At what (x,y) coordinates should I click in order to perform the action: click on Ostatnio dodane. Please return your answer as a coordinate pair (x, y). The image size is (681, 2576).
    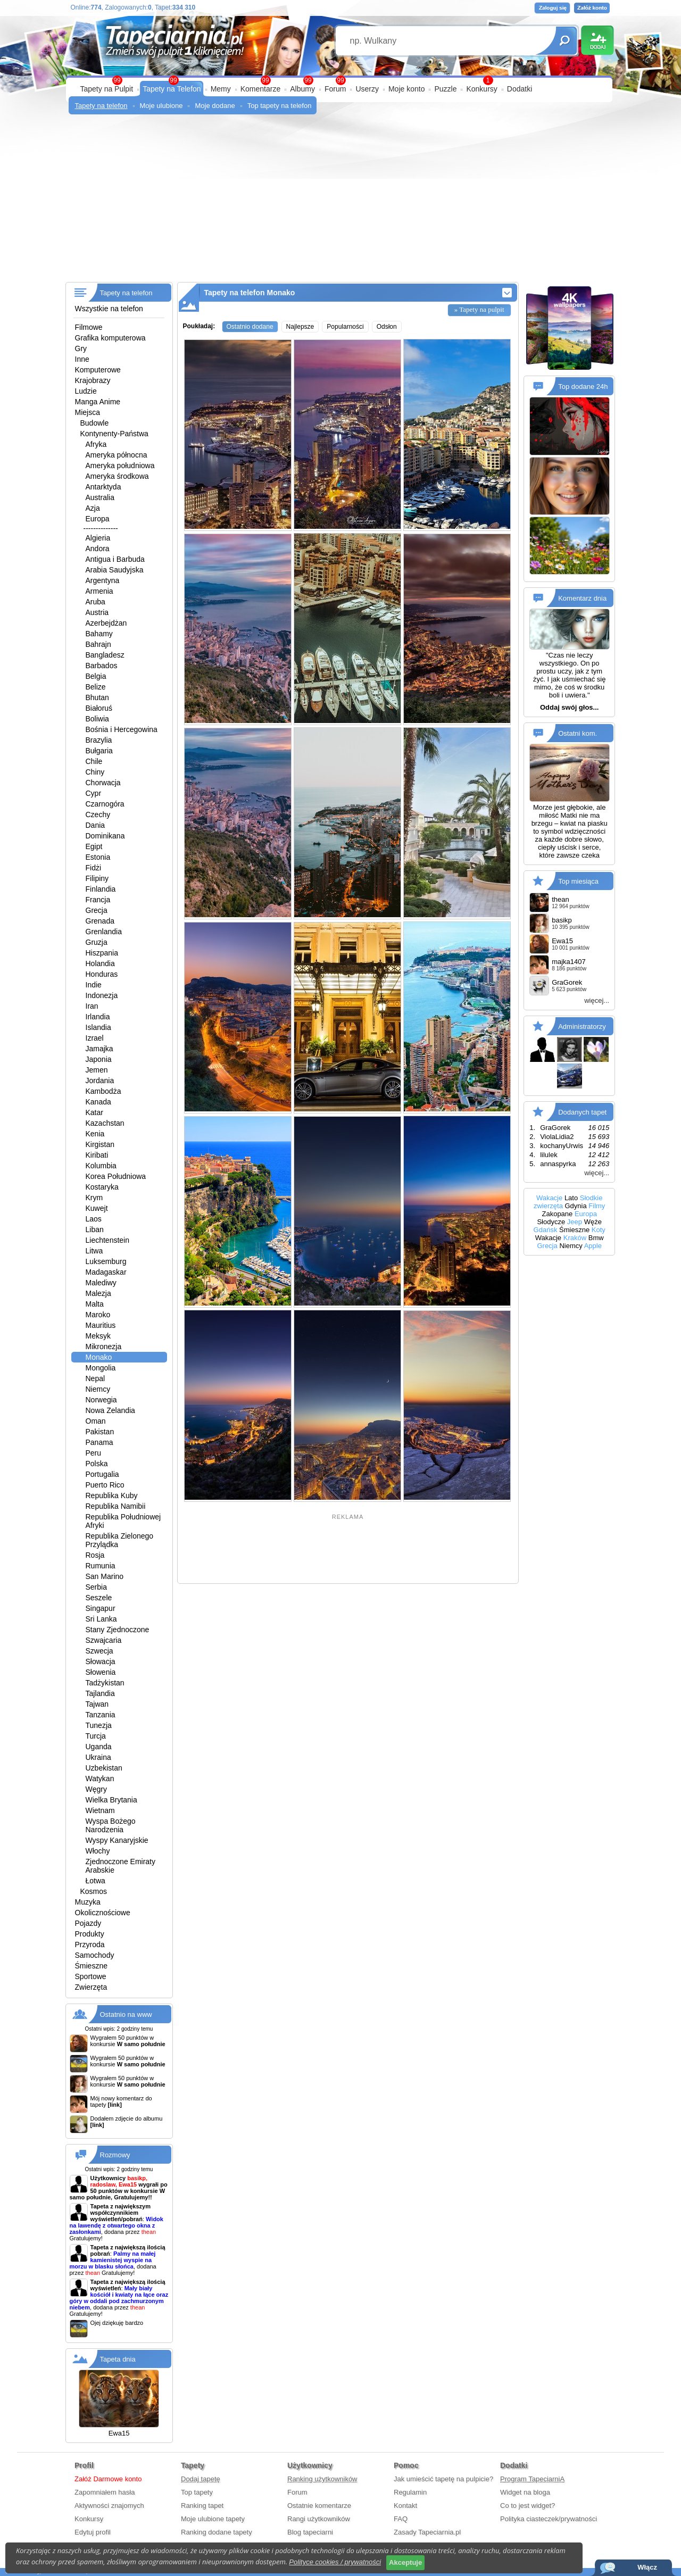
    Looking at the image, I should click on (250, 326).